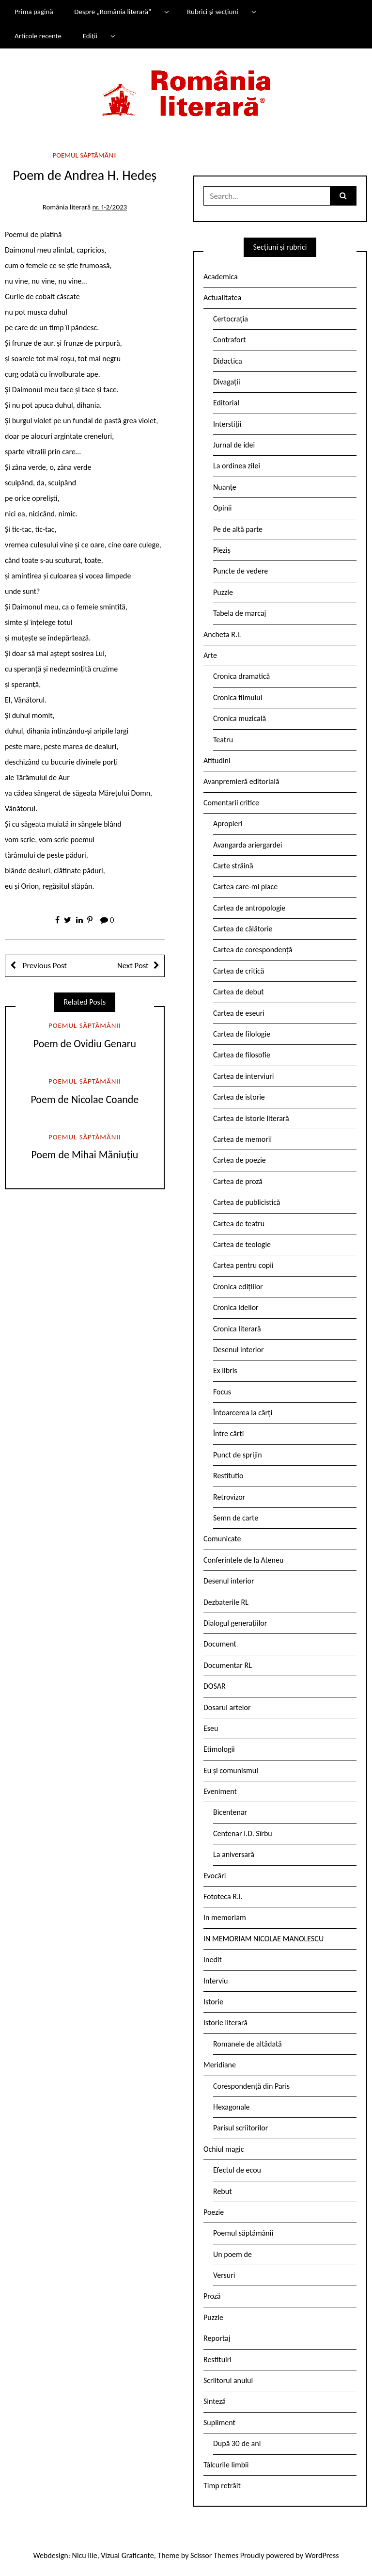 This screenshot has height=2576, width=372. I want to click on Divagații, so click(226, 381).